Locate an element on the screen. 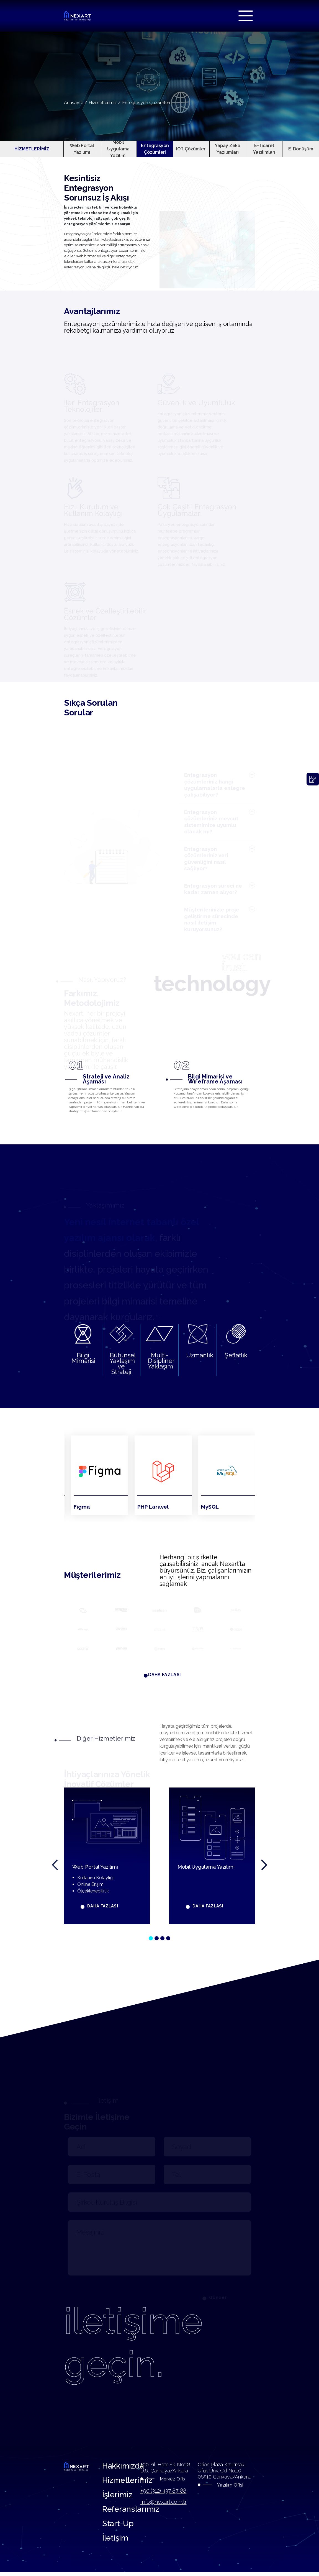  Anasayfa / is located at coordinates (75, 103).